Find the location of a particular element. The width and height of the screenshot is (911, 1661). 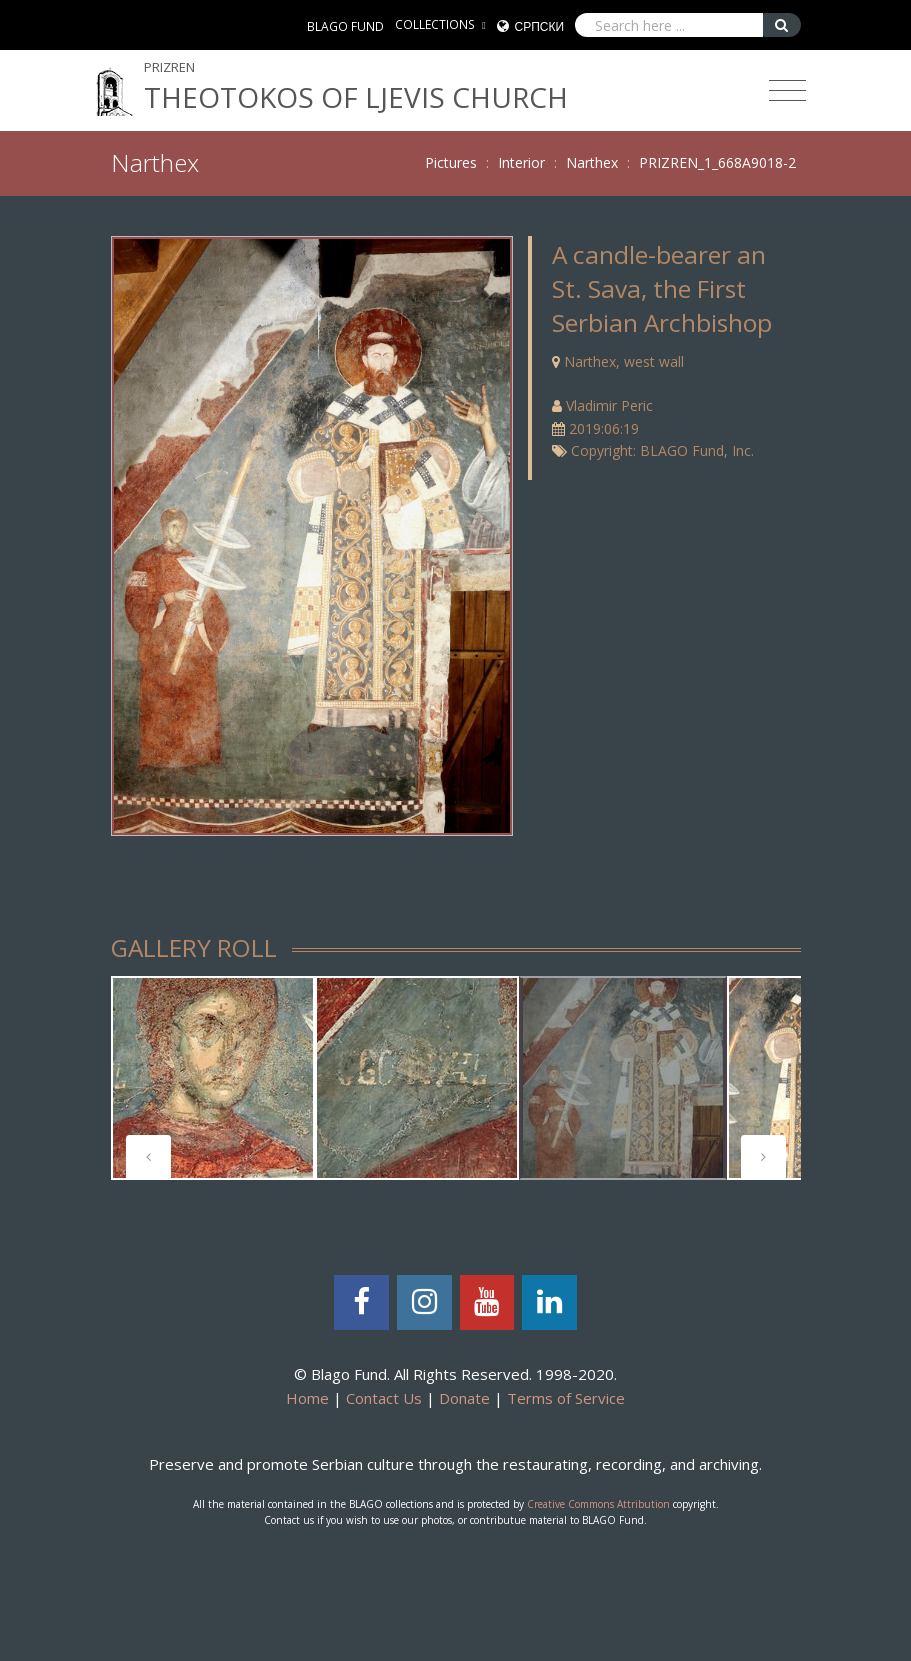

Narthex is located at coordinates (592, 162).